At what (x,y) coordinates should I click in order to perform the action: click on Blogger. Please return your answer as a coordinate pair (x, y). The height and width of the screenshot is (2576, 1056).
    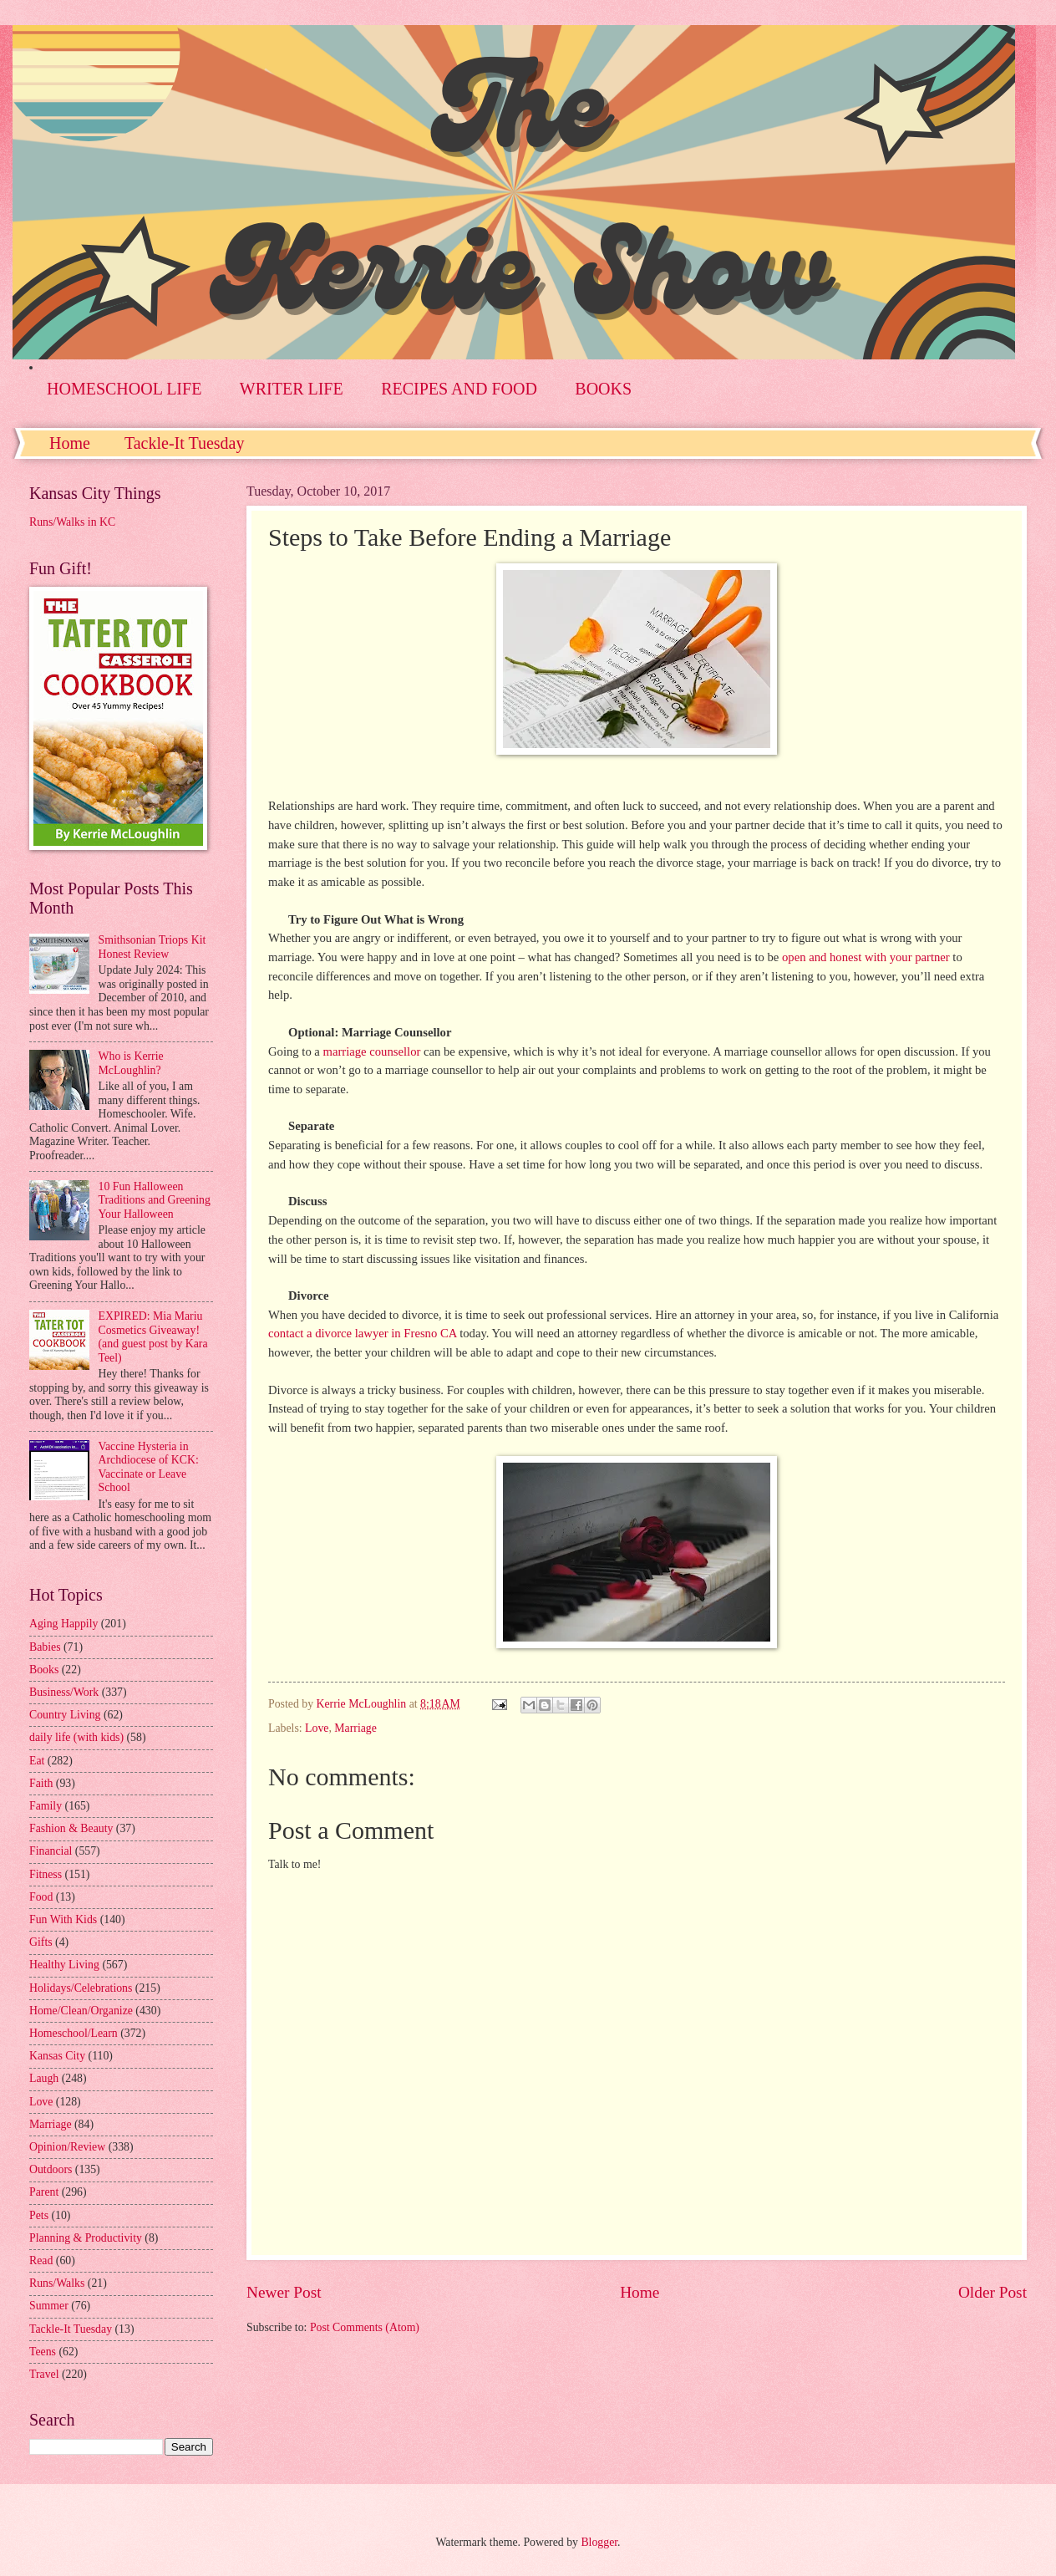
    Looking at the image, I should click on (599, 2542).